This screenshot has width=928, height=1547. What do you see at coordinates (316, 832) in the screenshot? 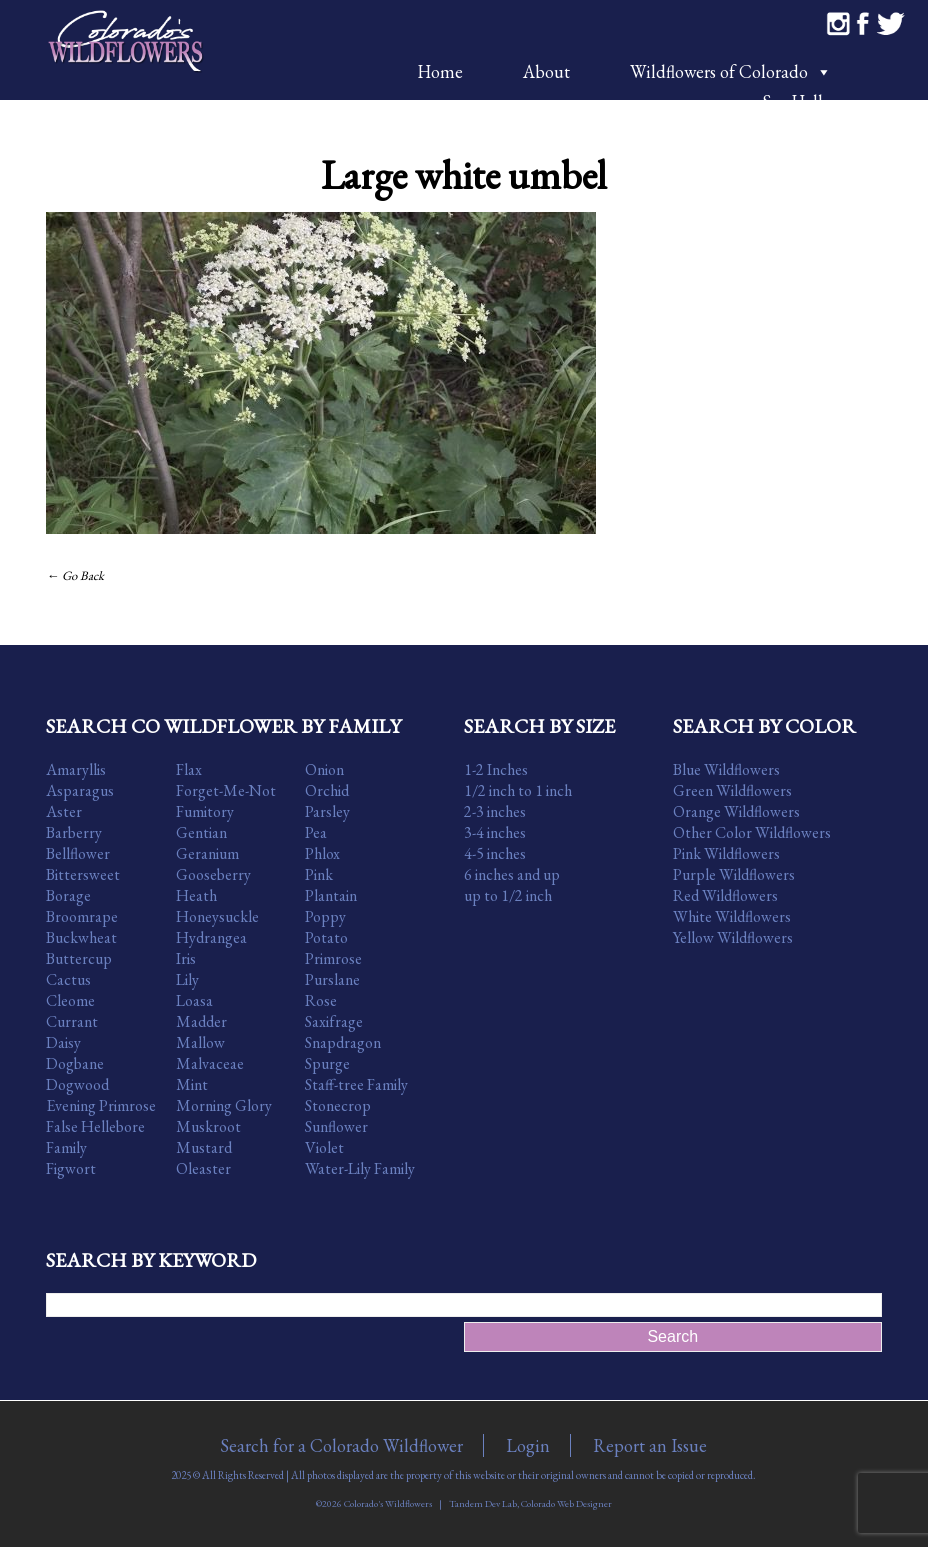
I see `Pea` at bounding box center [316, 832].